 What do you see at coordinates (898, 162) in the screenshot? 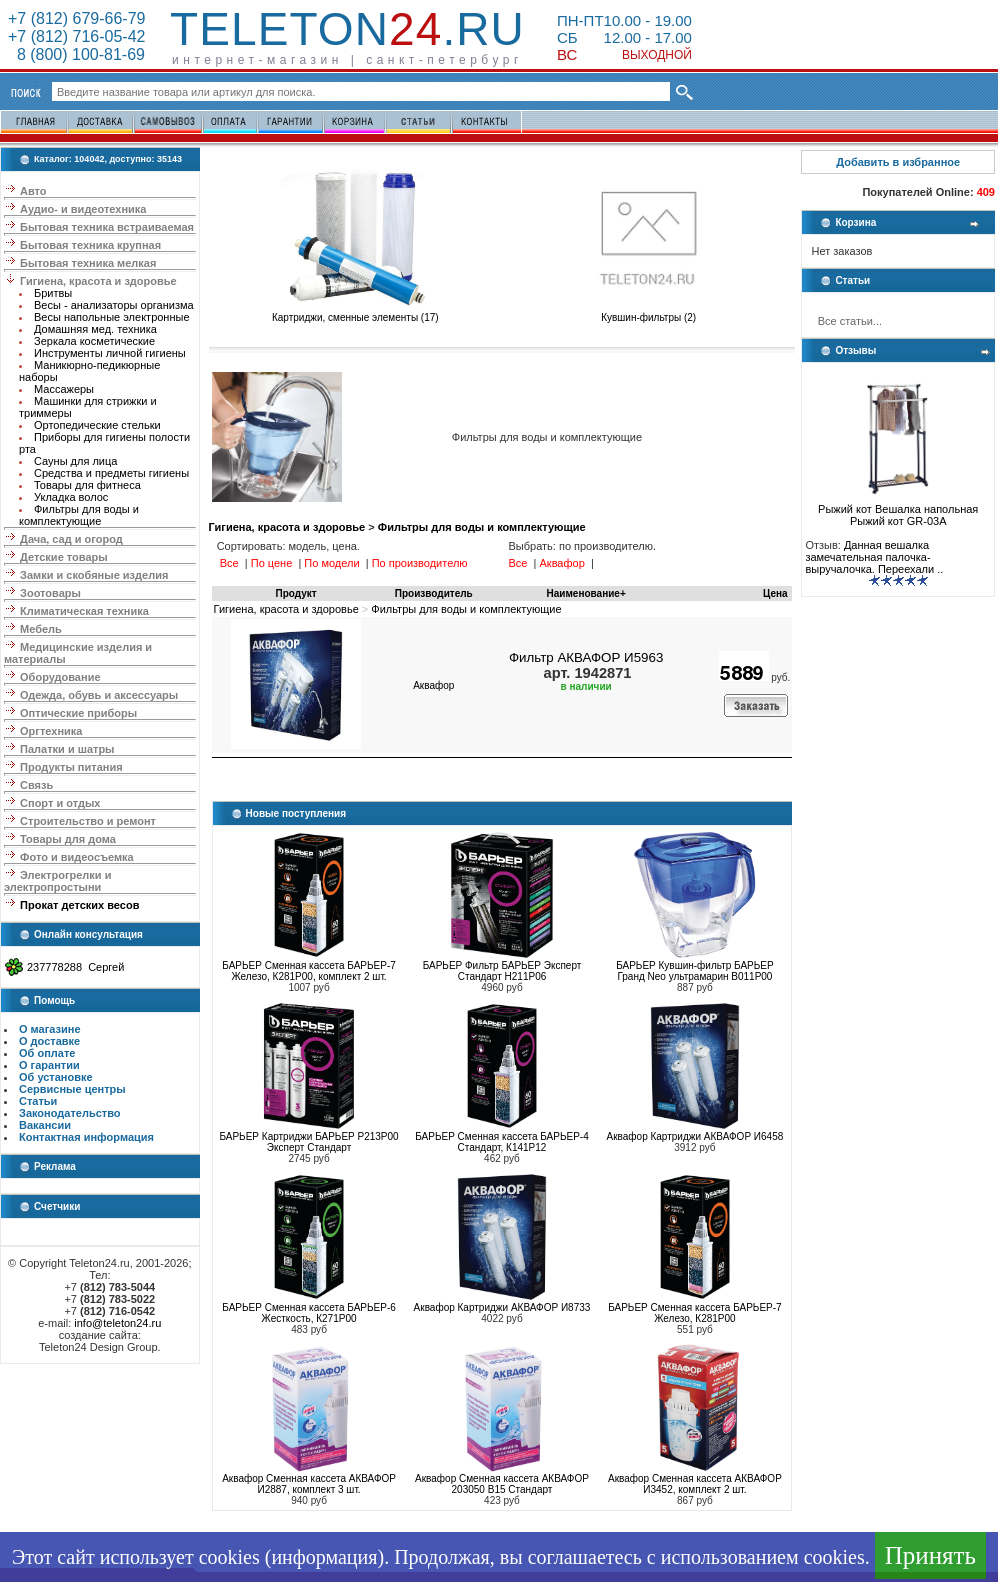
I see `Добавить в избранное` at bounding box center [898, 162].